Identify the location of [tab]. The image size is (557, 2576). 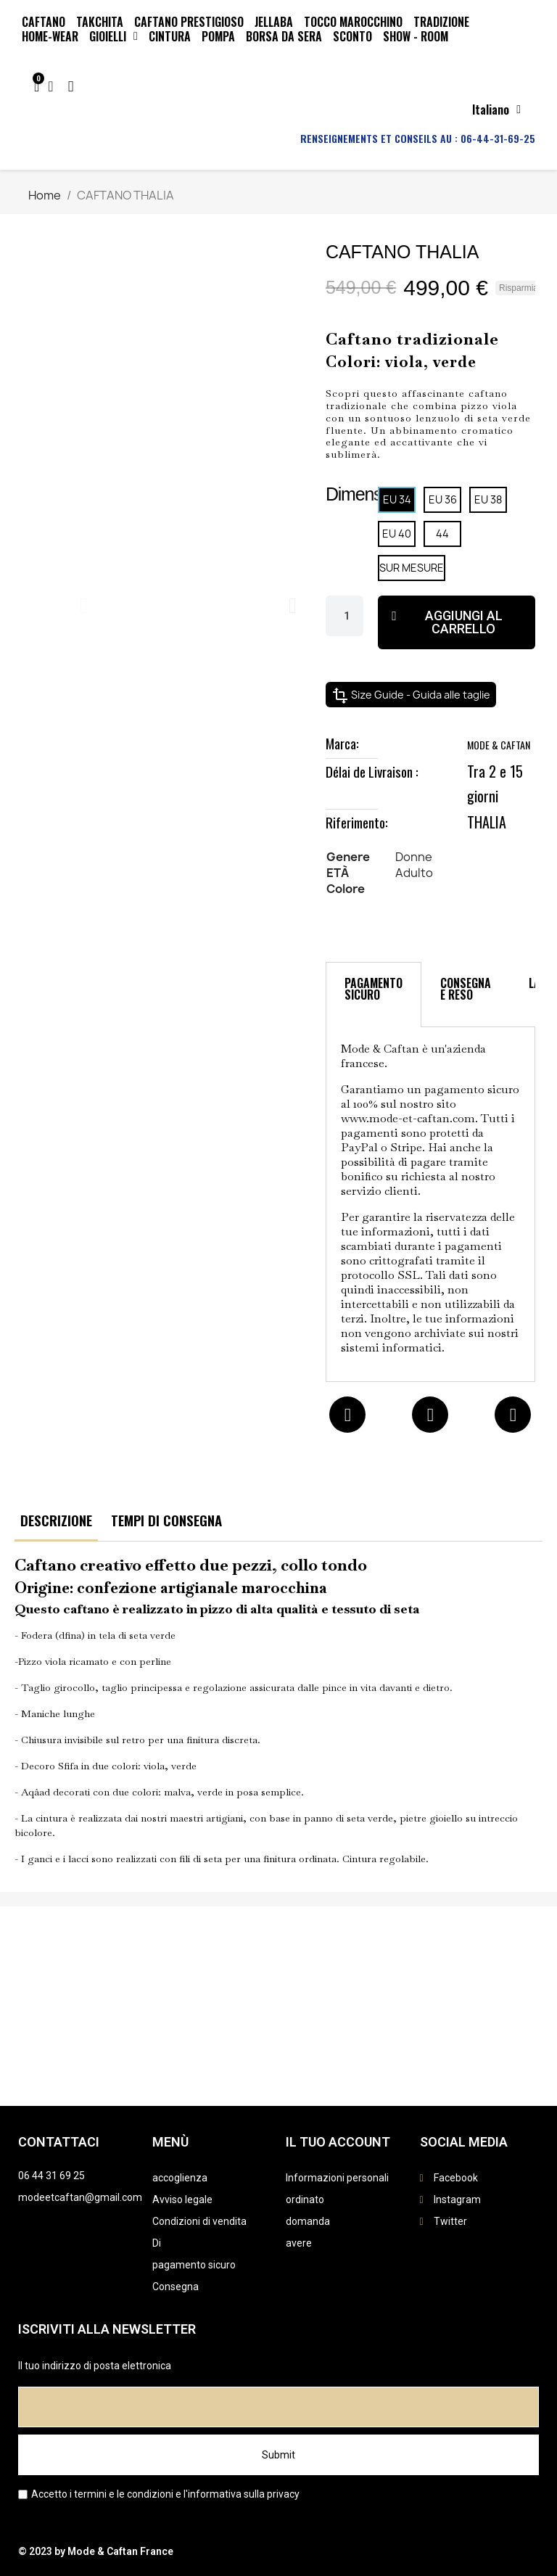
(373, 994).